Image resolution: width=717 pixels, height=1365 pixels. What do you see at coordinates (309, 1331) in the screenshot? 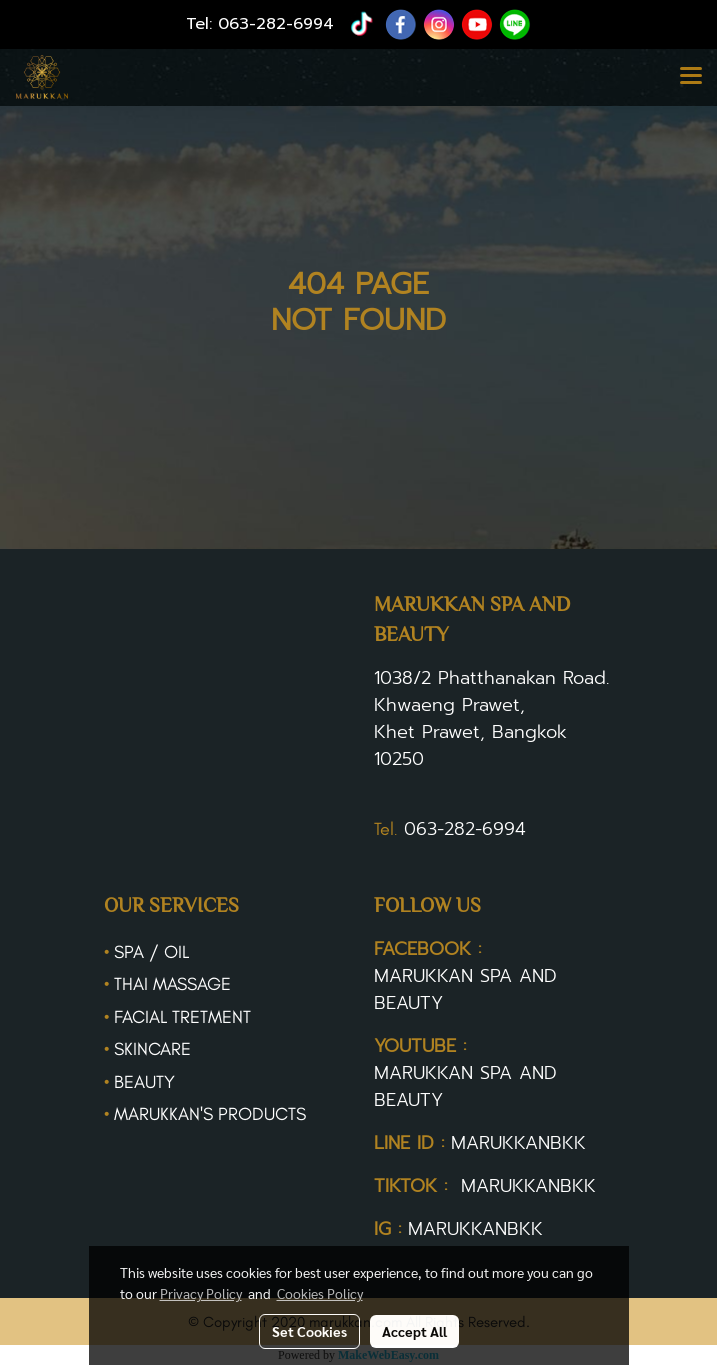
I see `Set Cookies` at bounding box center [309, 1331].